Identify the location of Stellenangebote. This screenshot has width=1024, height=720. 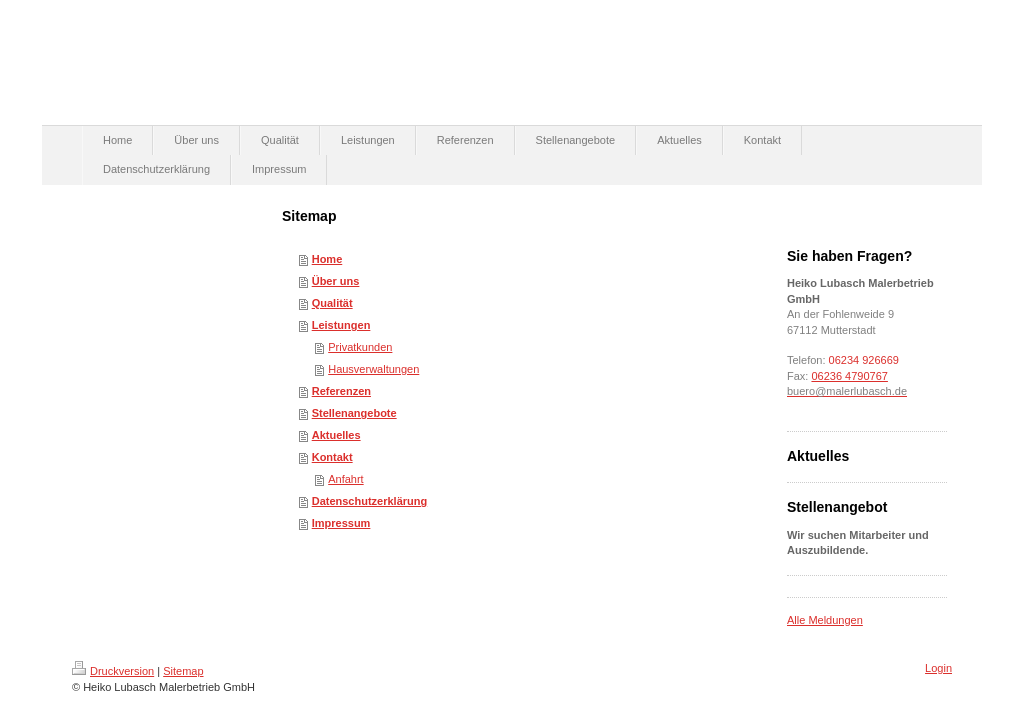
(354, 413).